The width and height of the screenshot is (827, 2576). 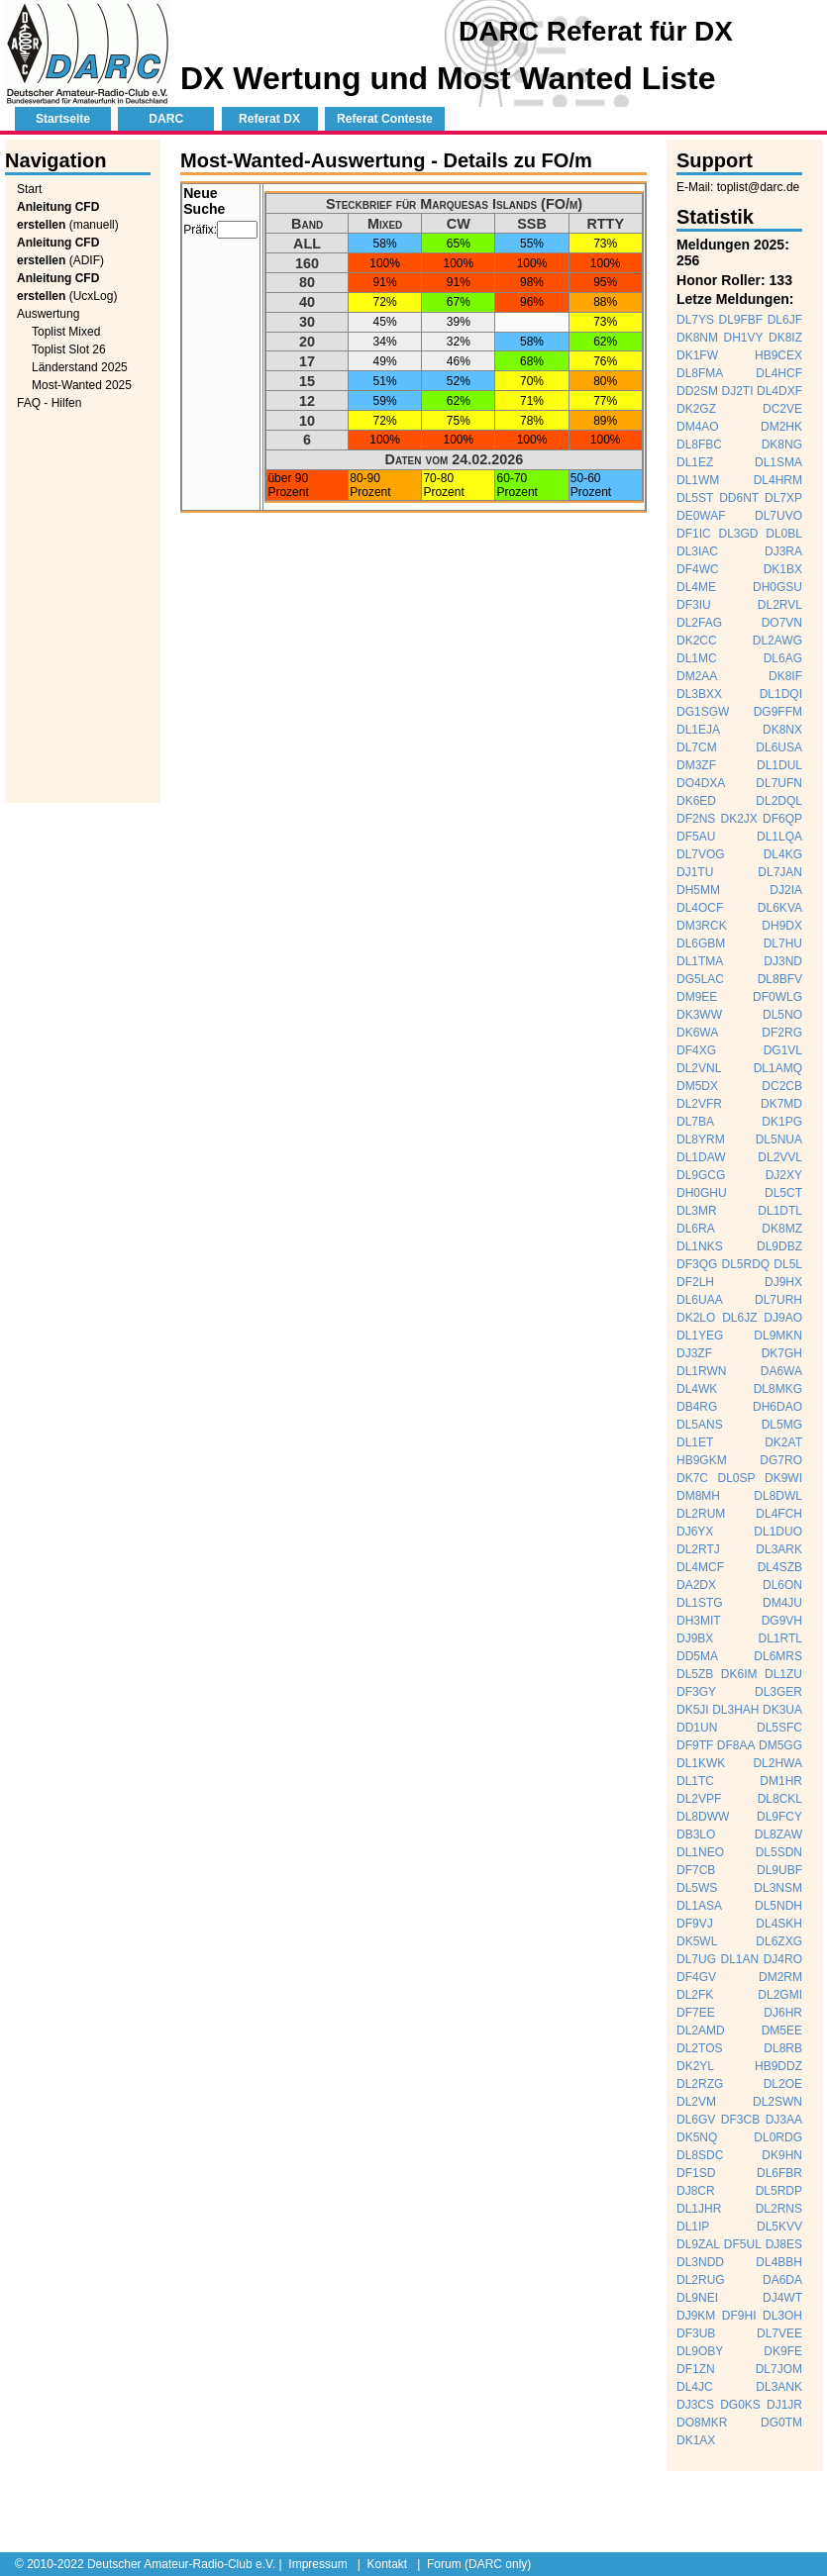 What do you see at coordinates (701, 1193) in the screenshot?
I see `DH0GHU` at bounding box center [701, 1193].